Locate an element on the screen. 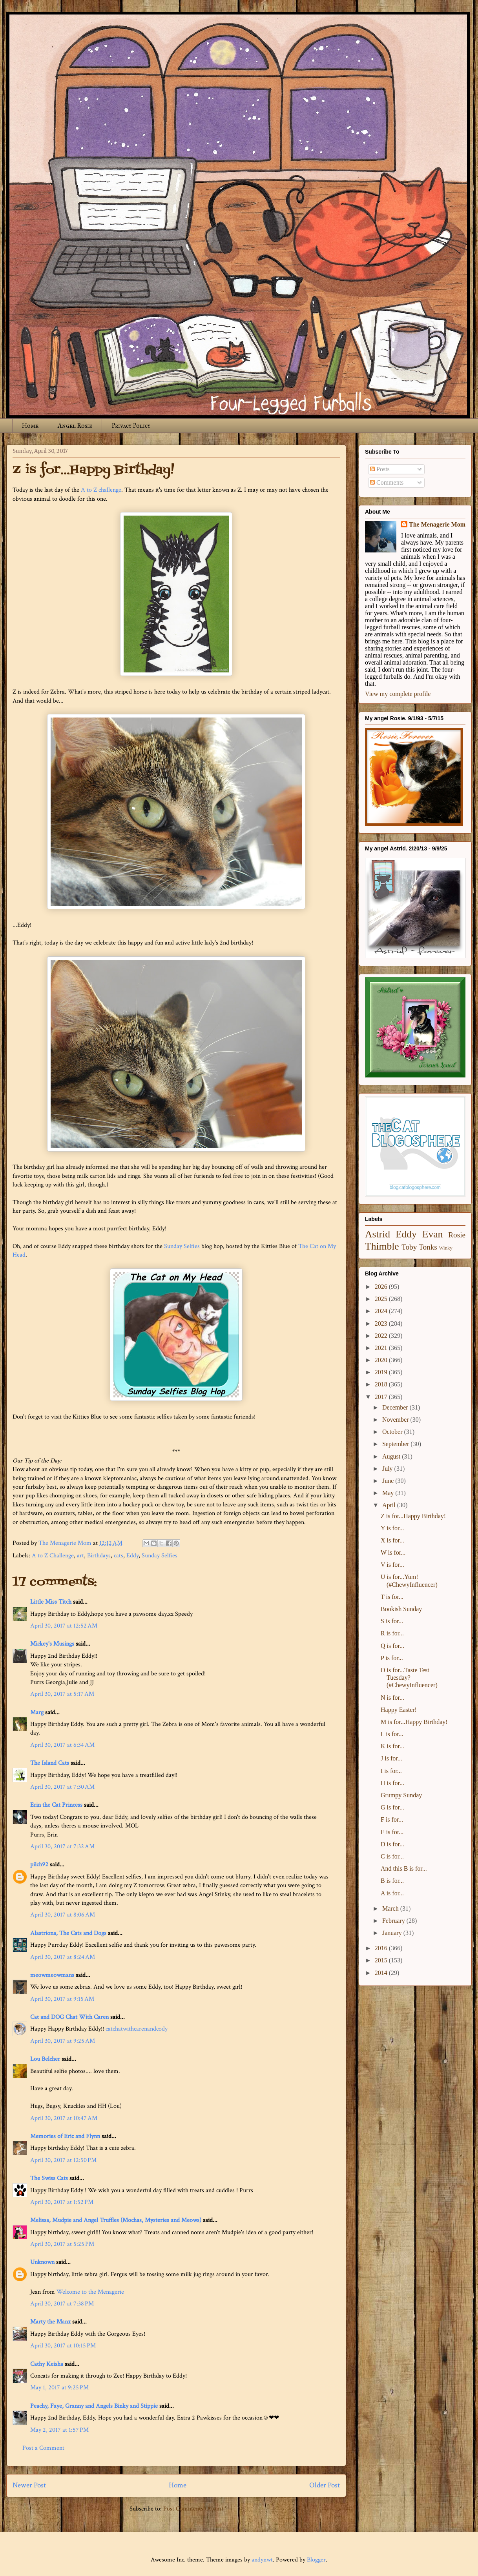 This screenshot has width=478, height=2576. Older Post is located at coordinates (324, 2485).